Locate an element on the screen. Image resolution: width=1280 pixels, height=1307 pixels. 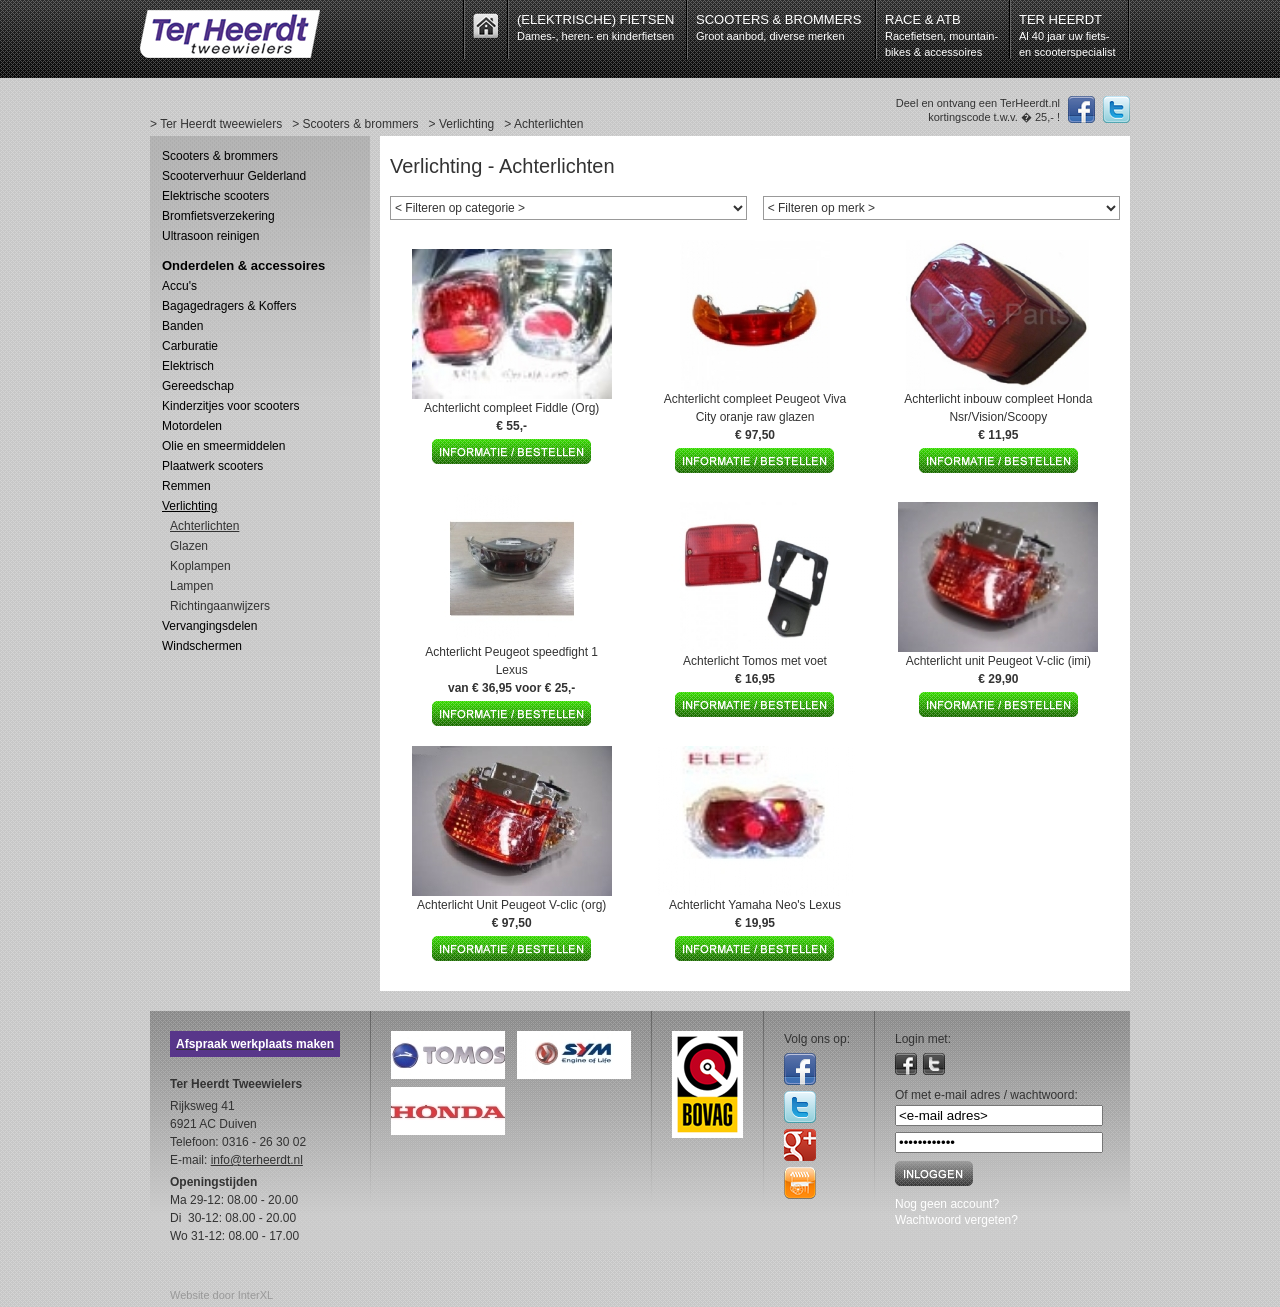
Achterlicht Peugeot speedfight 1 Lexus is located at coordinates (511, 670).